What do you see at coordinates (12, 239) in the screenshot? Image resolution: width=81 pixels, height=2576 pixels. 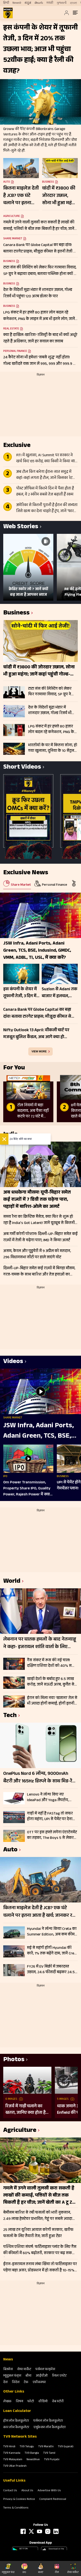 I see `Share Market` at bounding box center [12, 239].